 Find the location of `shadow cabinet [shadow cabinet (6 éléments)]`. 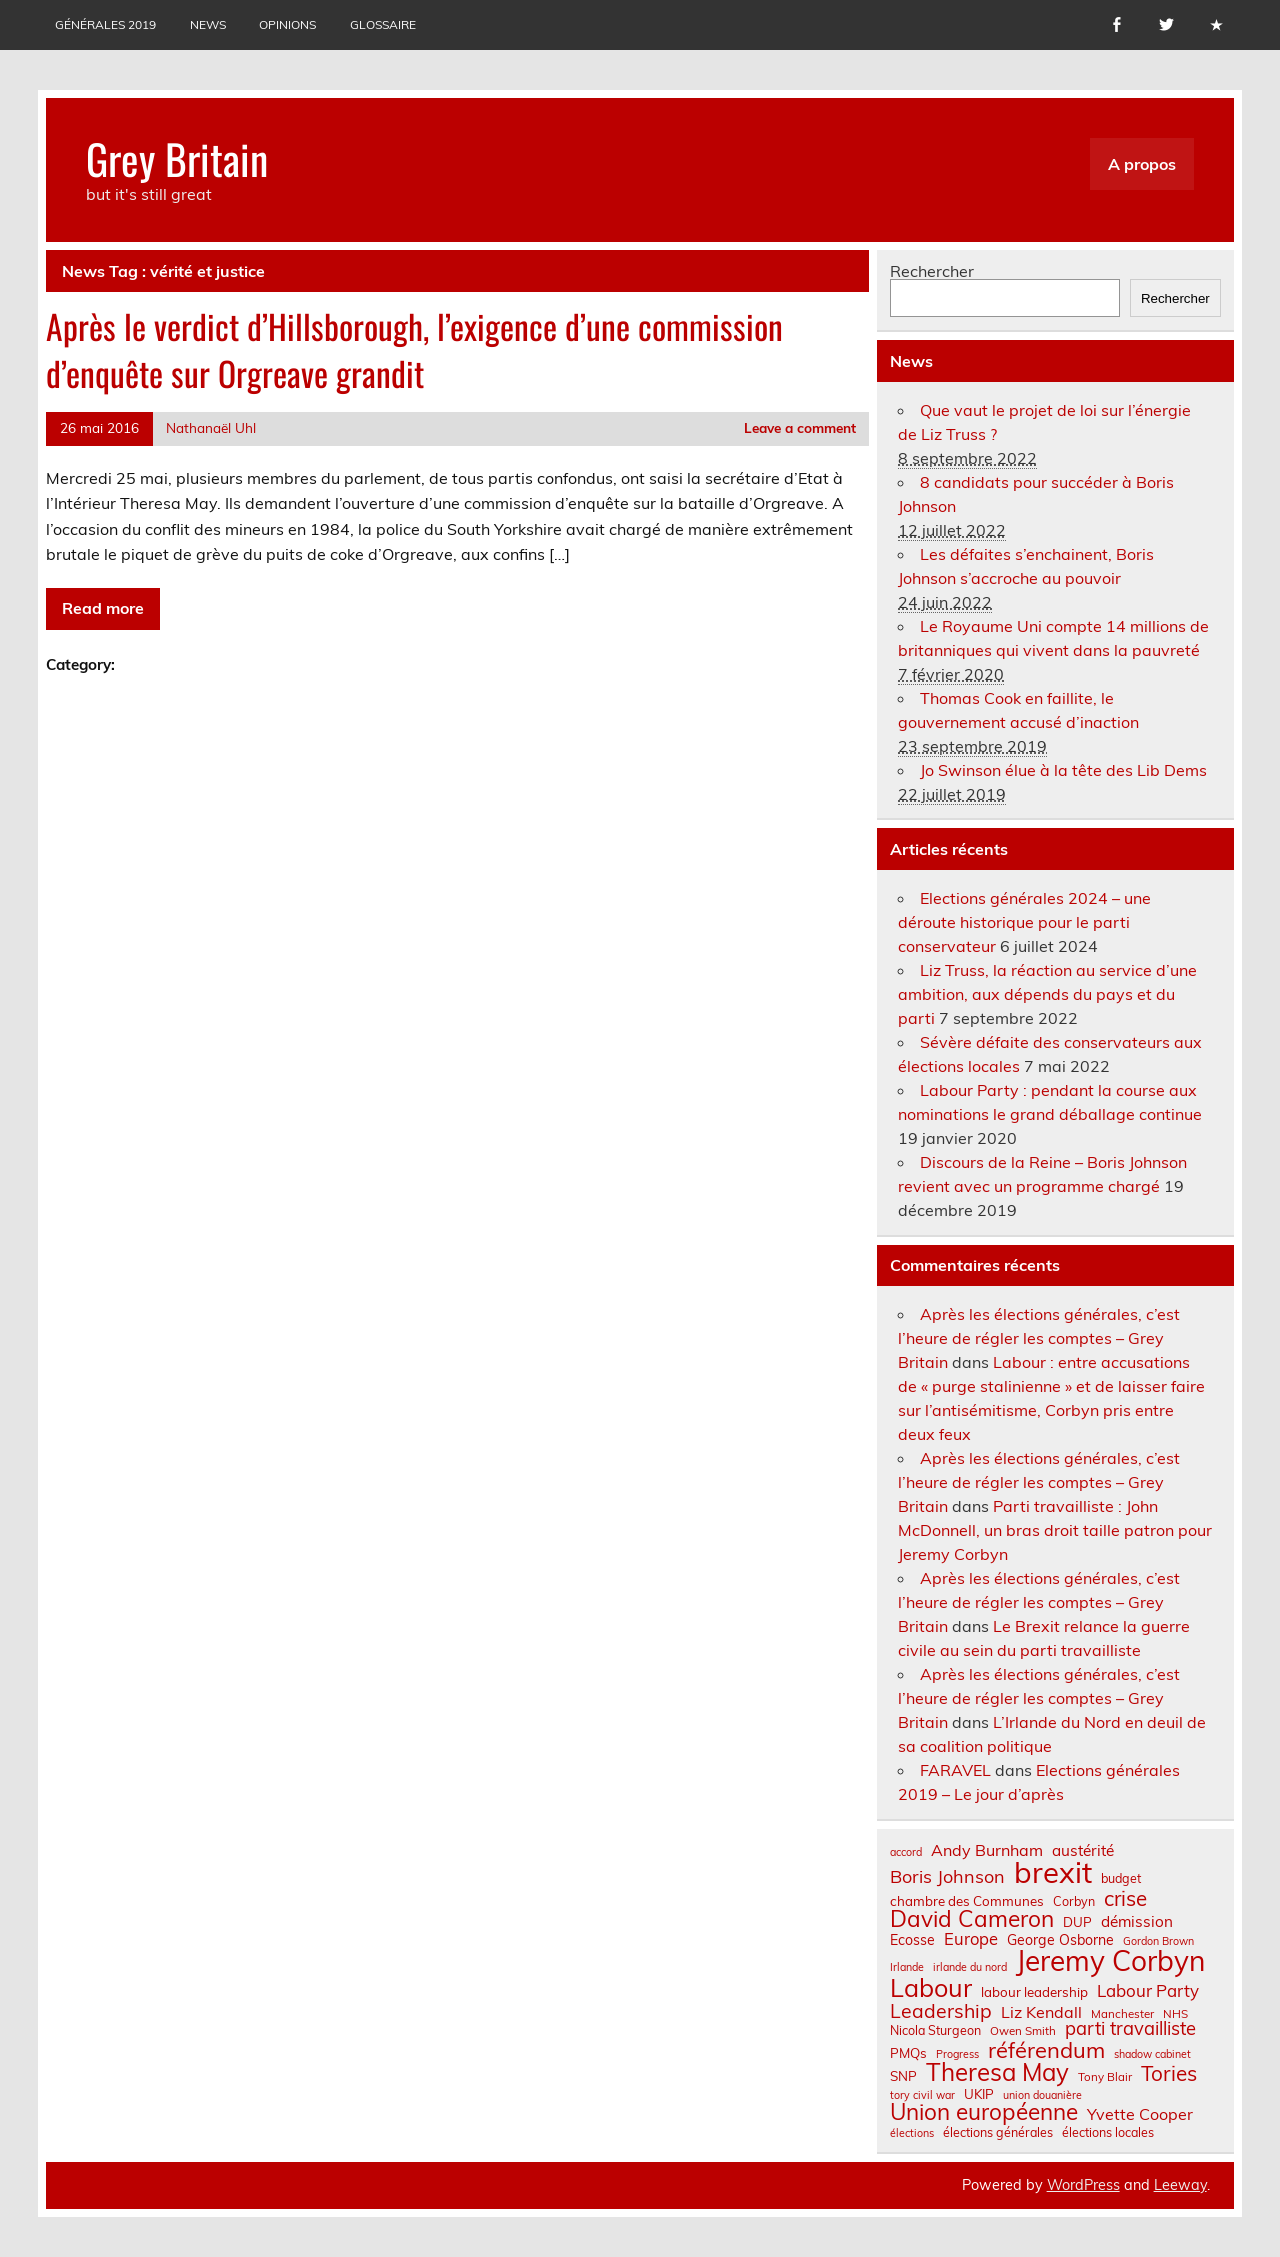

shadow cabinet [shadow cabinet (6 éléments)] is located at coordinates (1152, 2054).